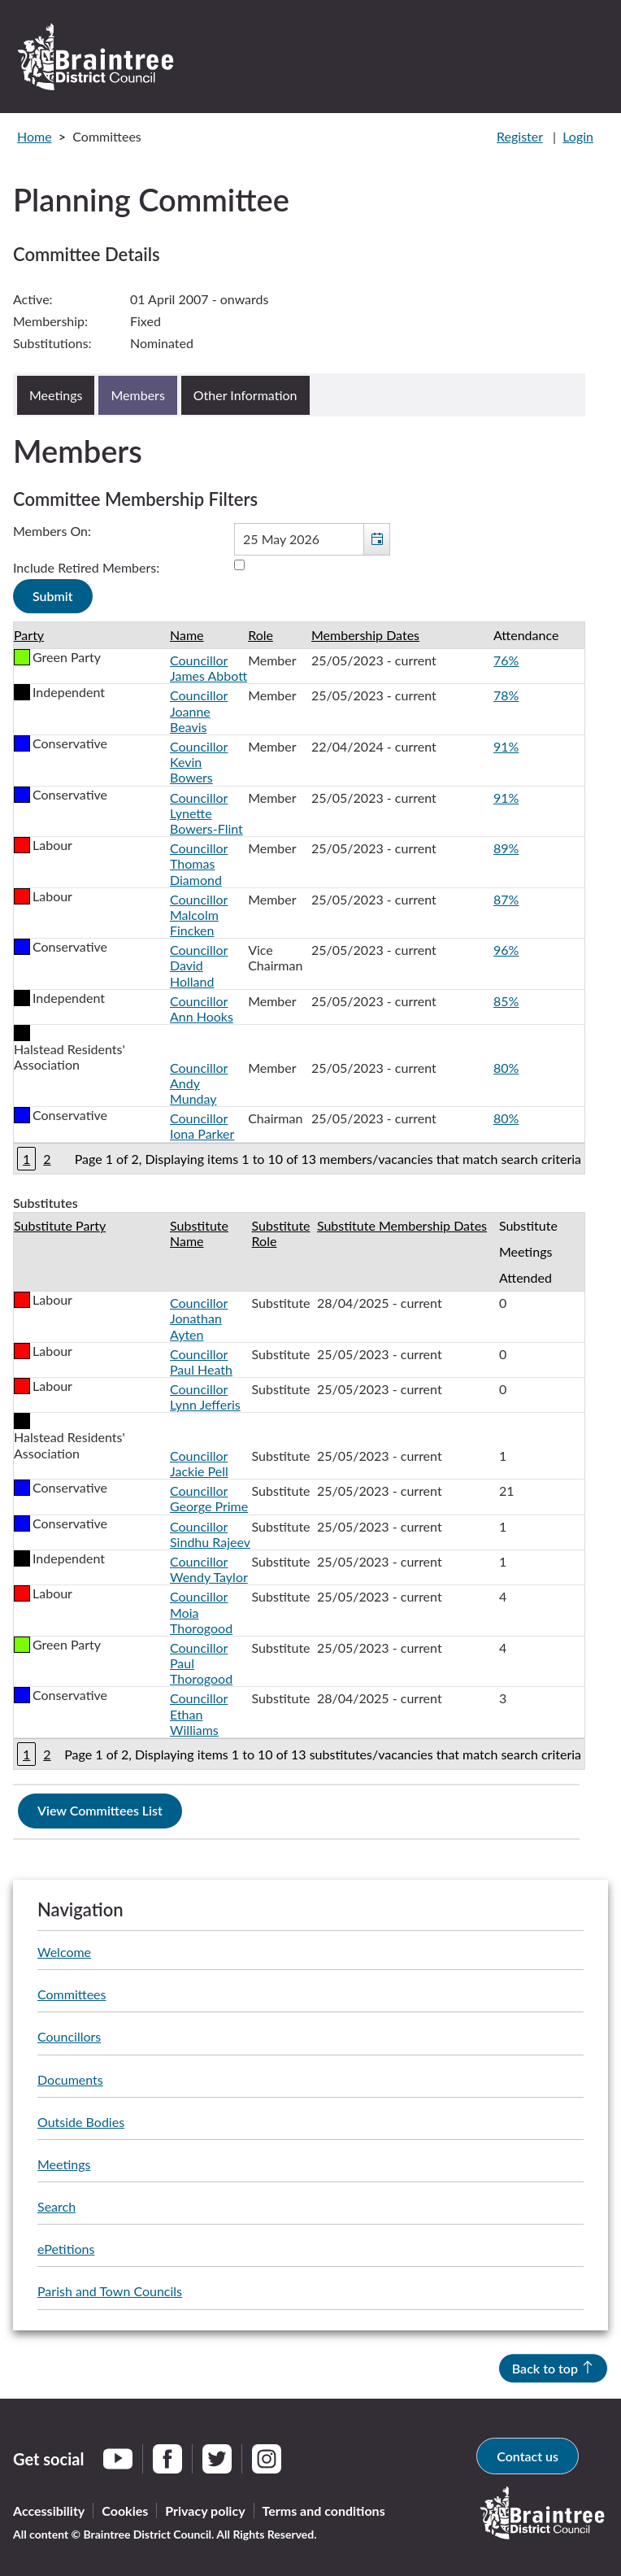 Image resolution: width=621 pixels, height=2576 pixels. I want to click on Councillor Sindhu Rajeev, so click(210, 1534).